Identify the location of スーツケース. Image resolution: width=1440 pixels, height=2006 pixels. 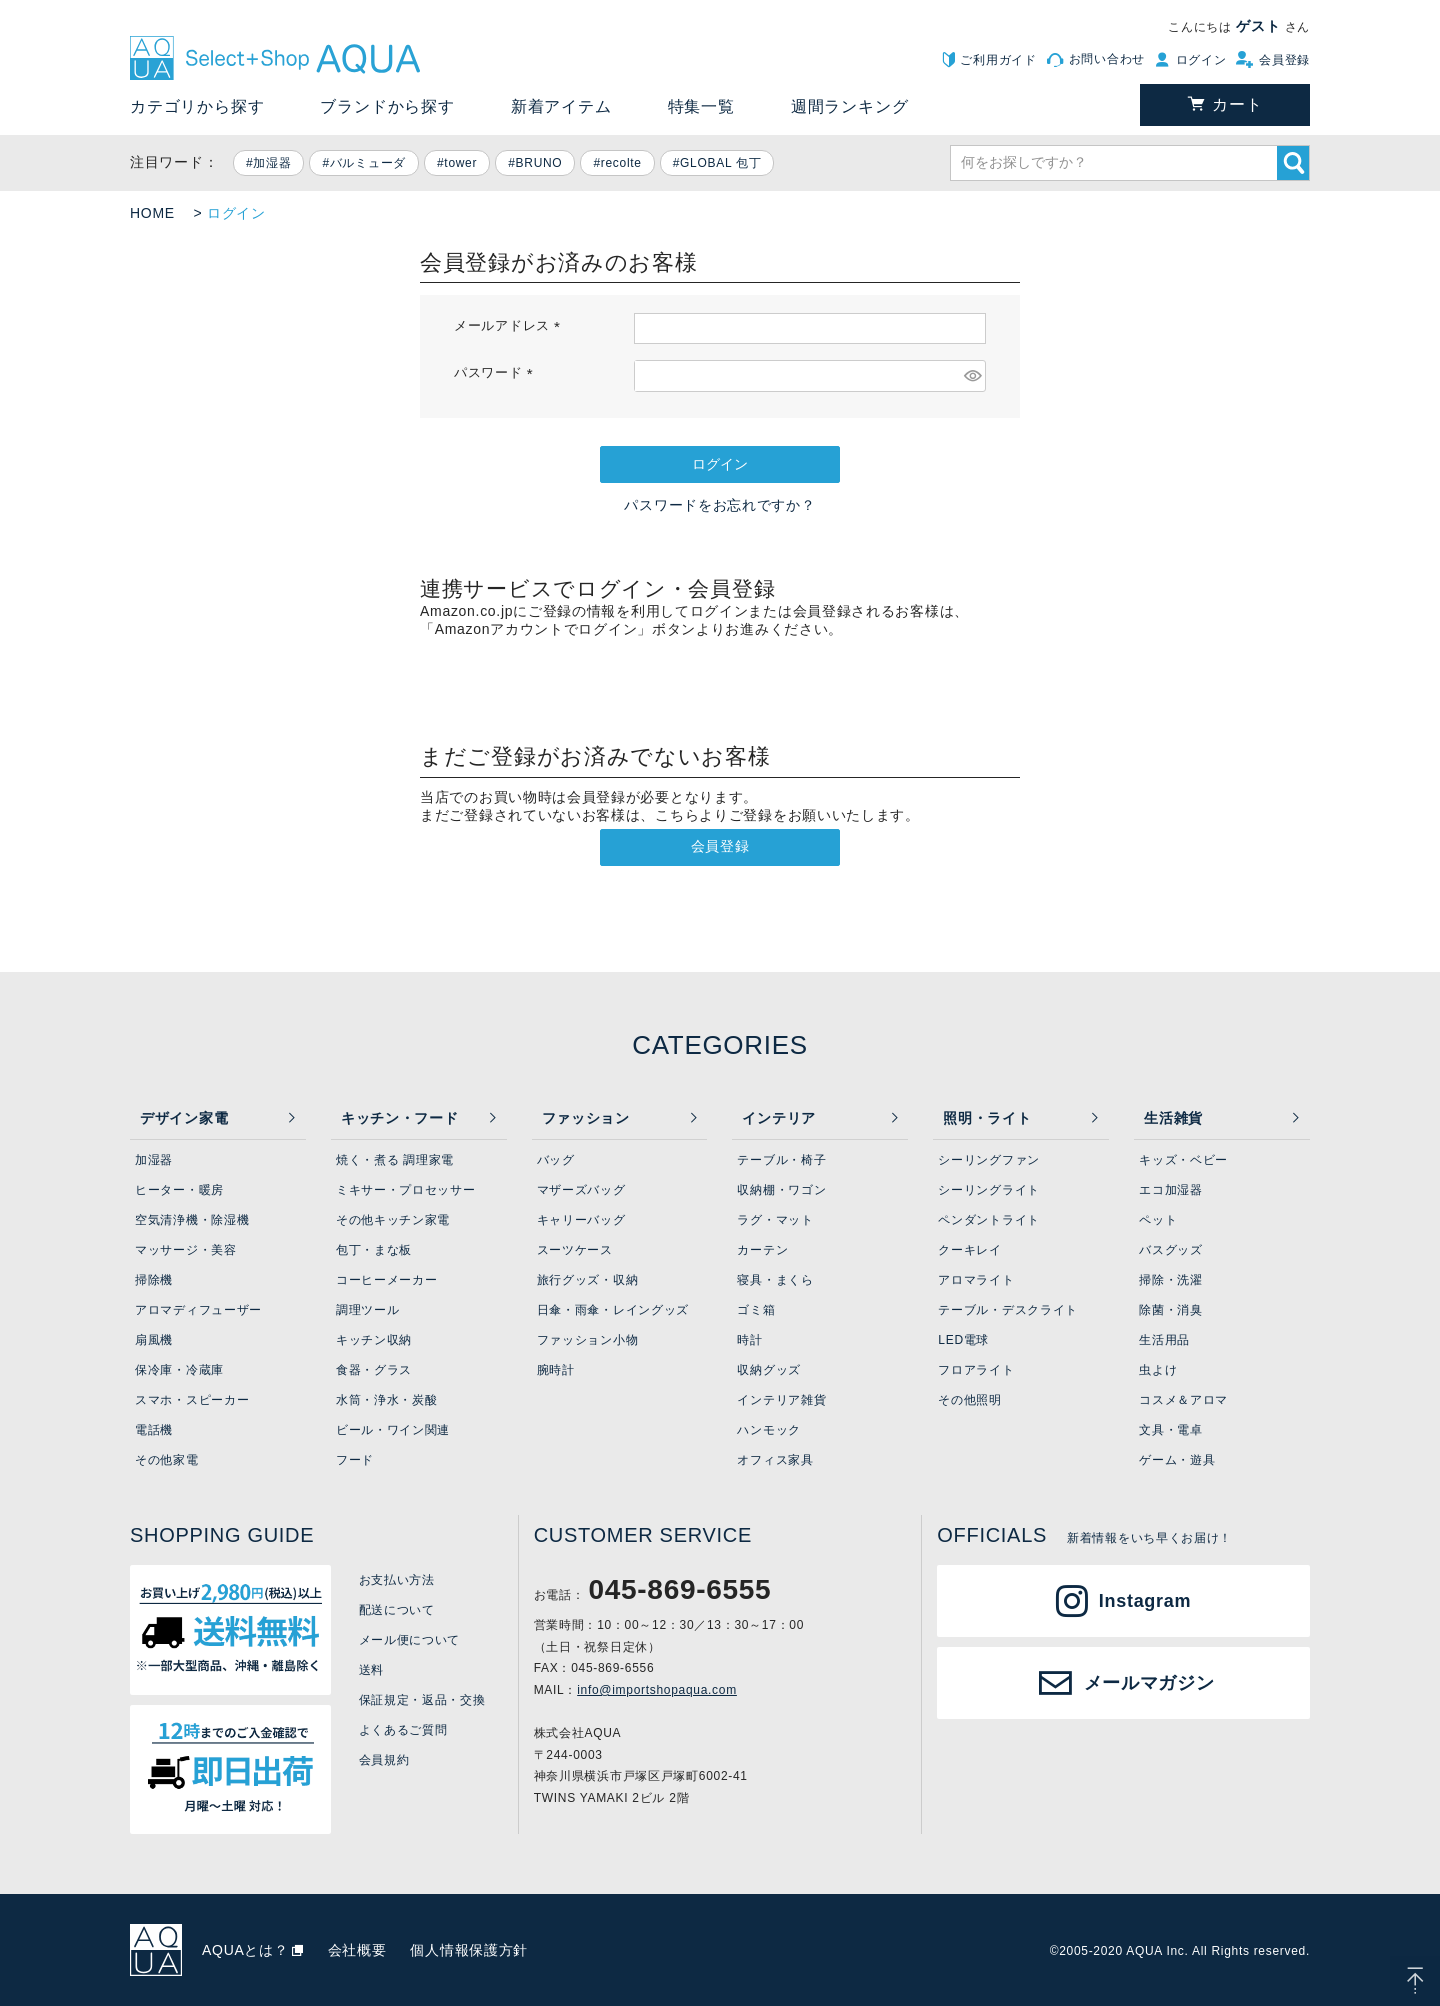
(575, 1250).